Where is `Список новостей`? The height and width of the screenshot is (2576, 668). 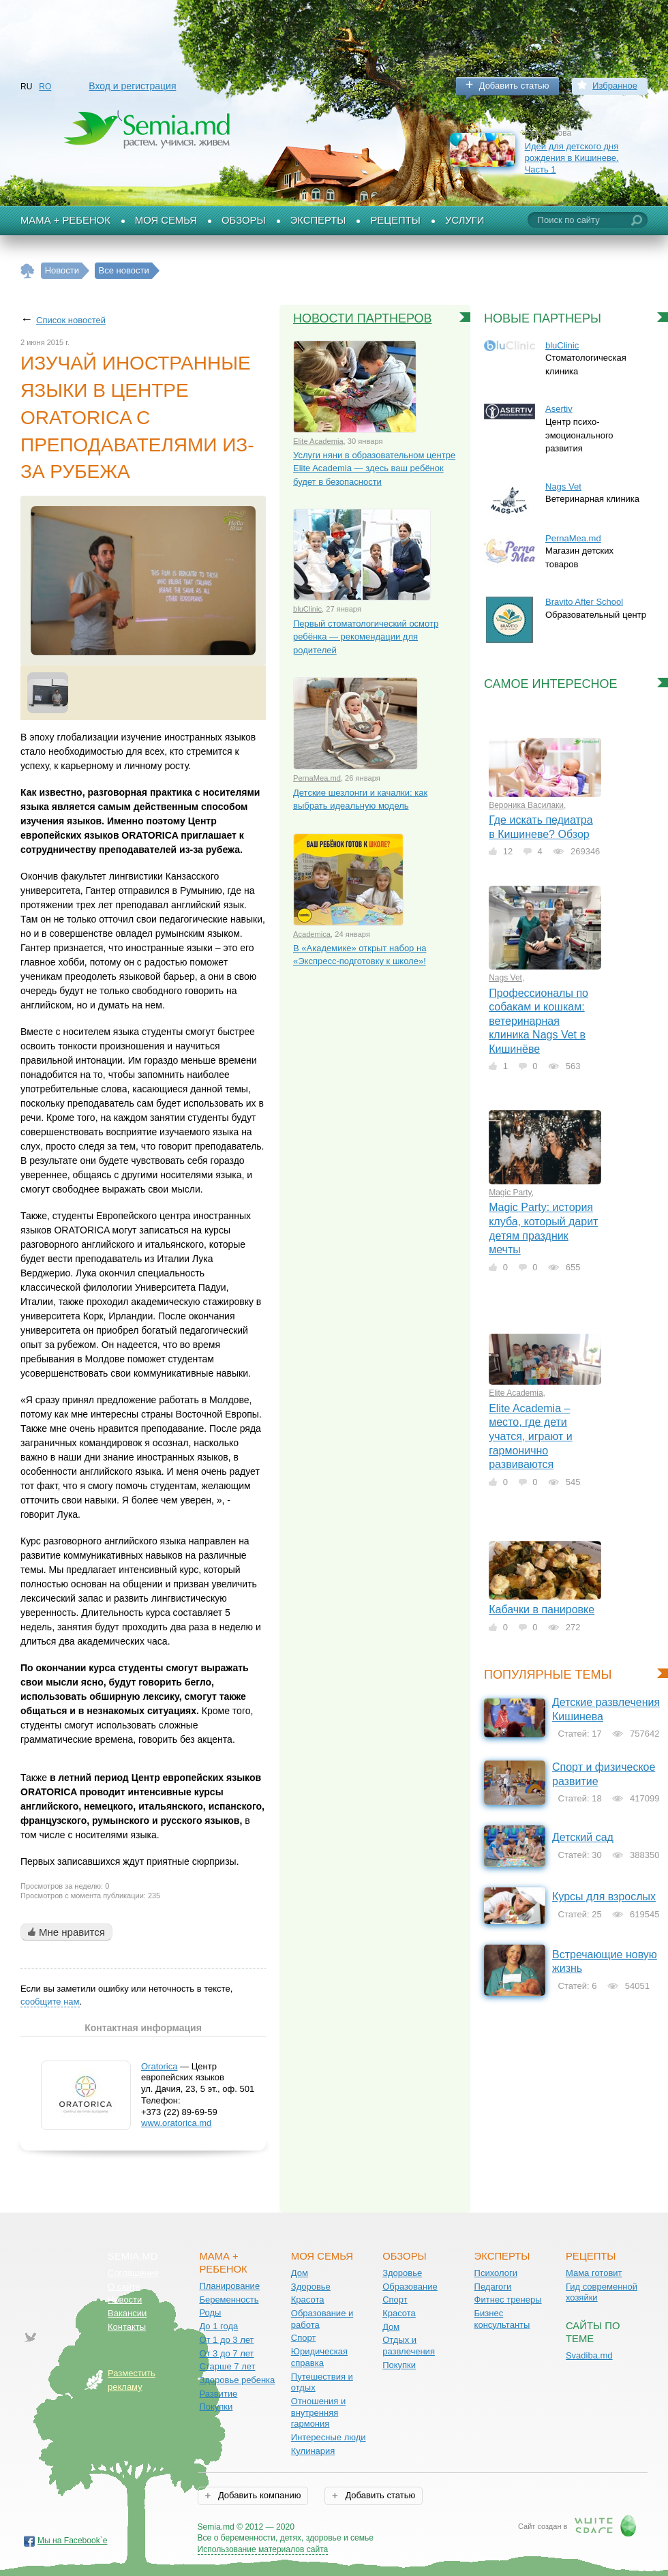 Список новостей is located at coordinates (71, 320).